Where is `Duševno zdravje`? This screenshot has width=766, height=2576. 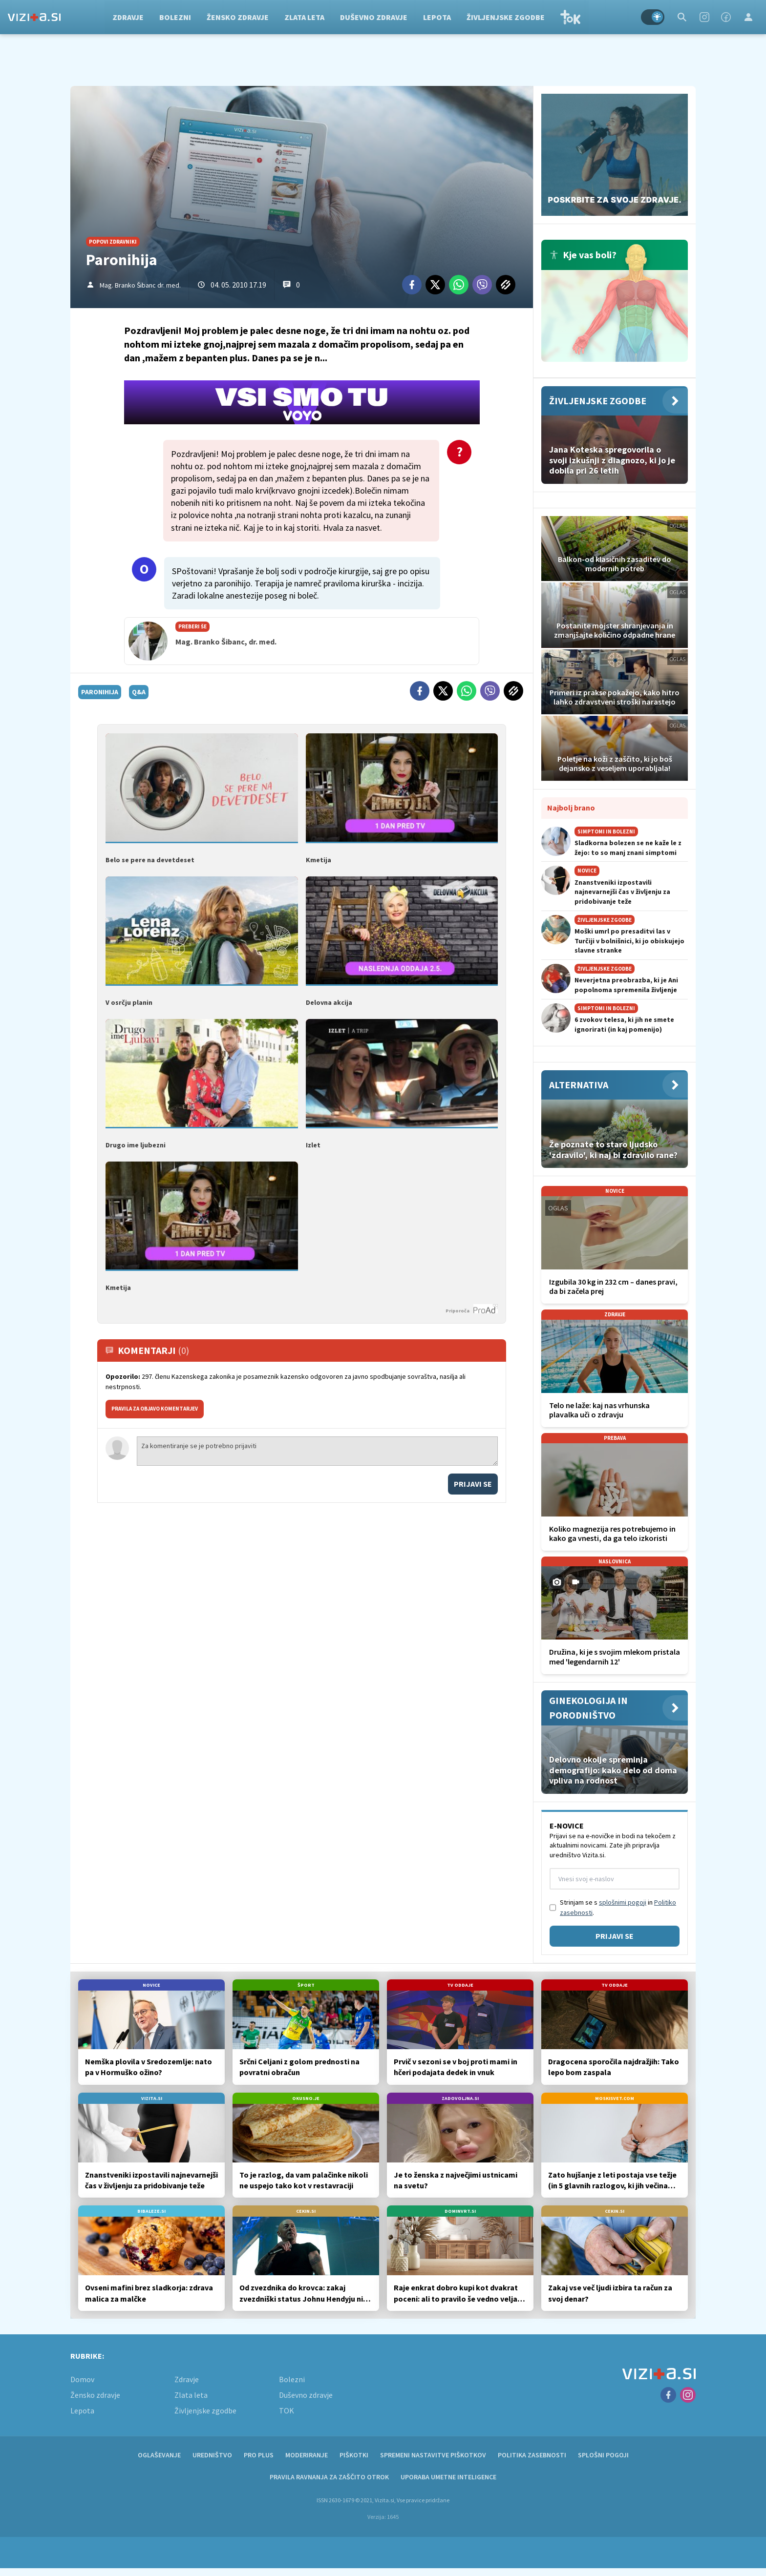
Duševno zdravje is located at coordinates (376, 17).